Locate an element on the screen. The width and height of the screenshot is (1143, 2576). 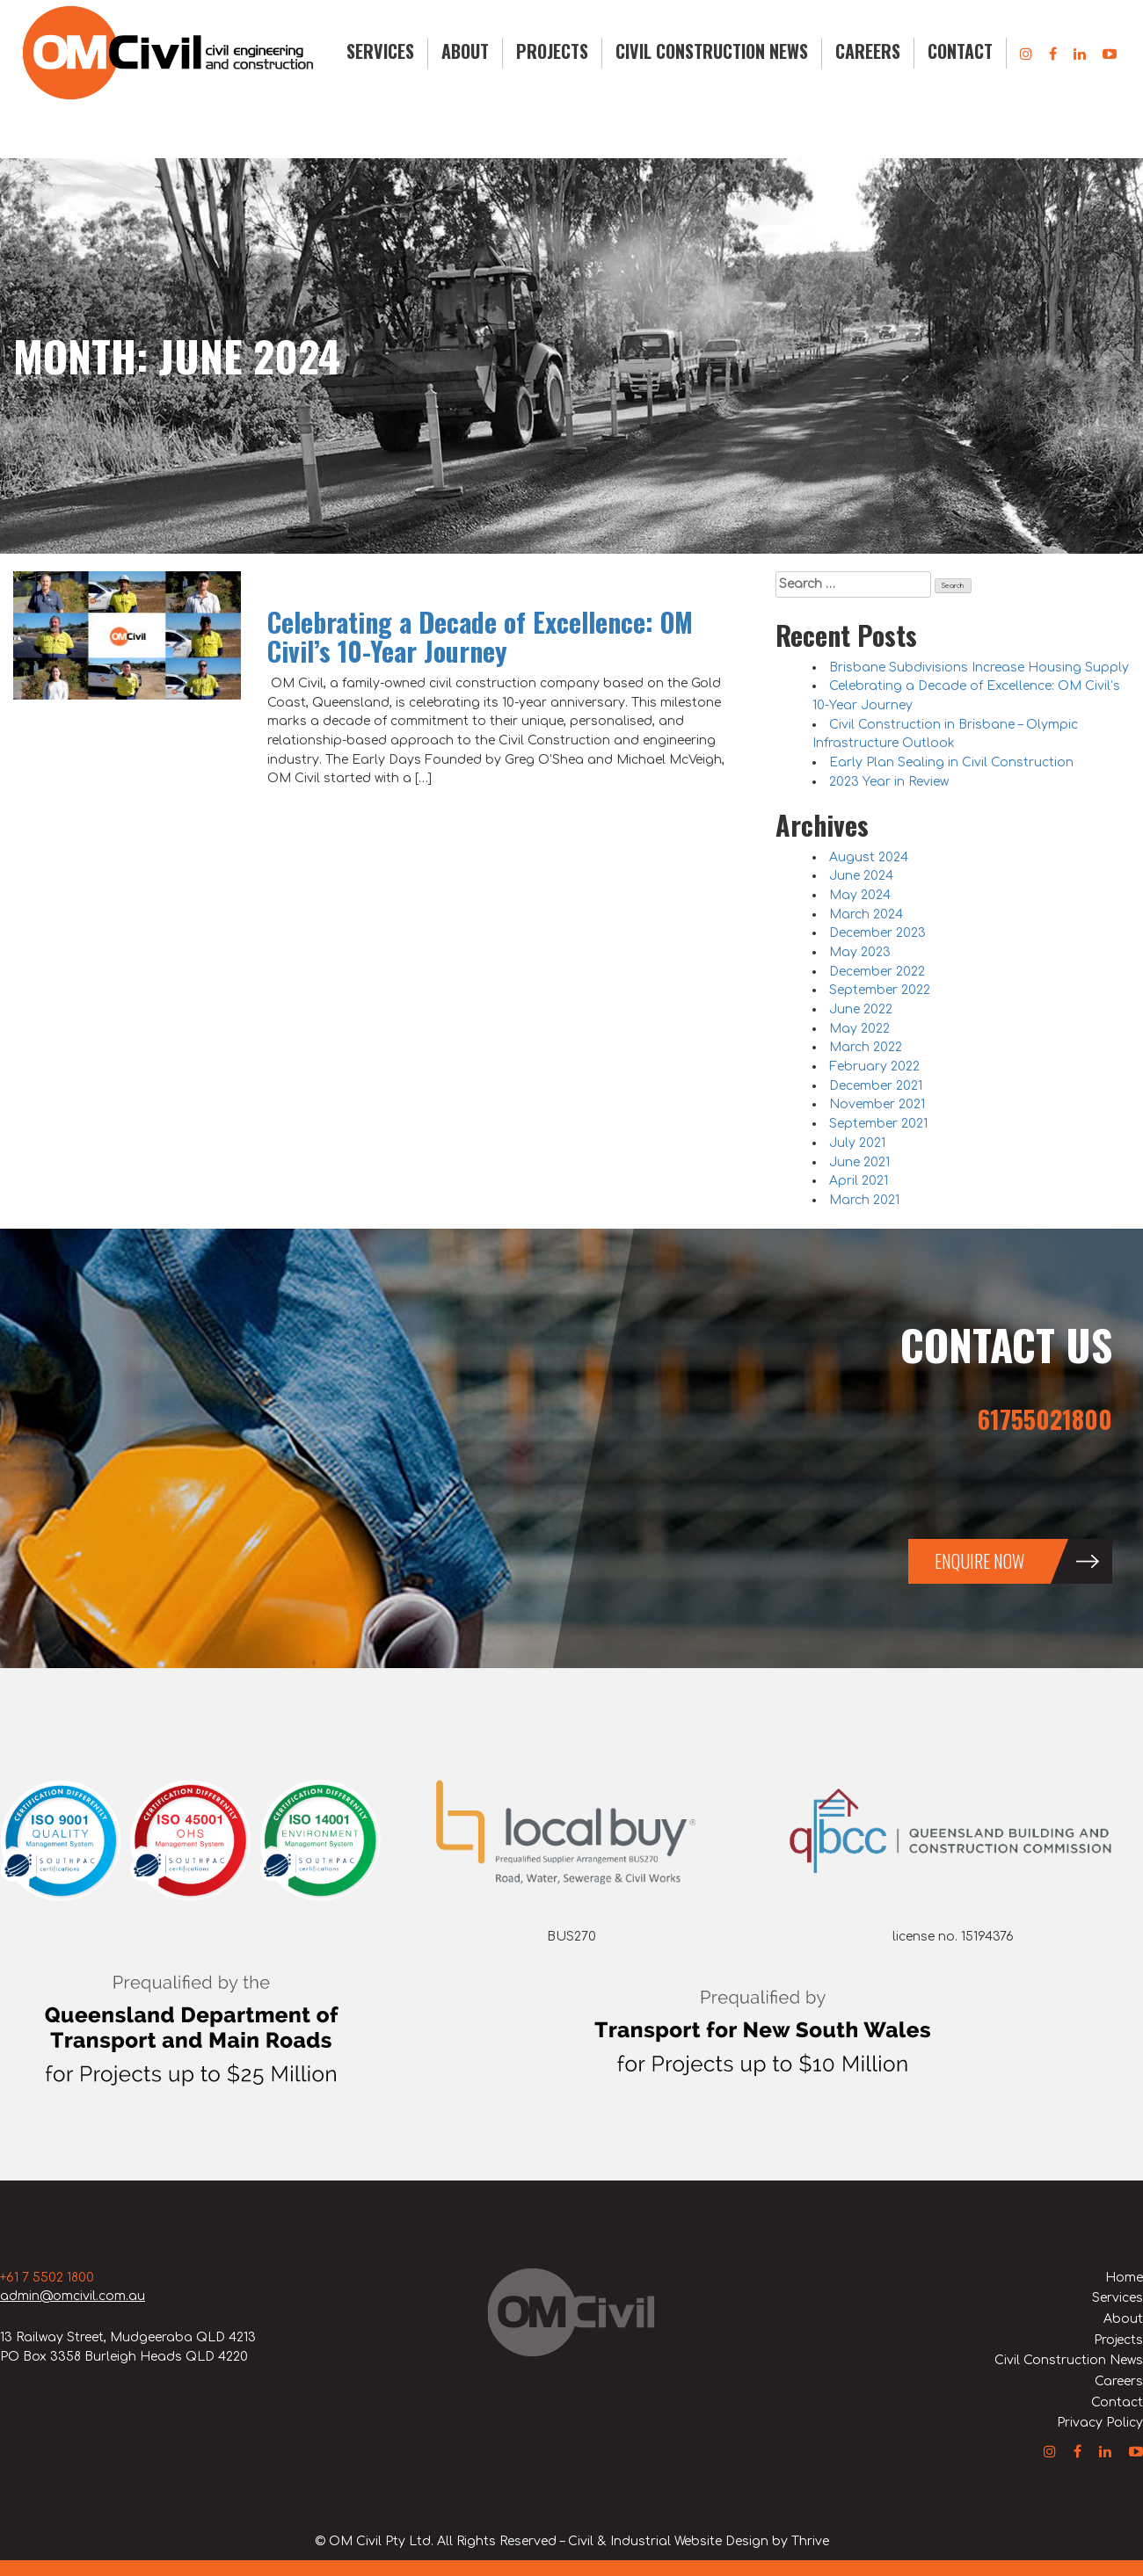
March 2024 is located at coordinates (866, 914).